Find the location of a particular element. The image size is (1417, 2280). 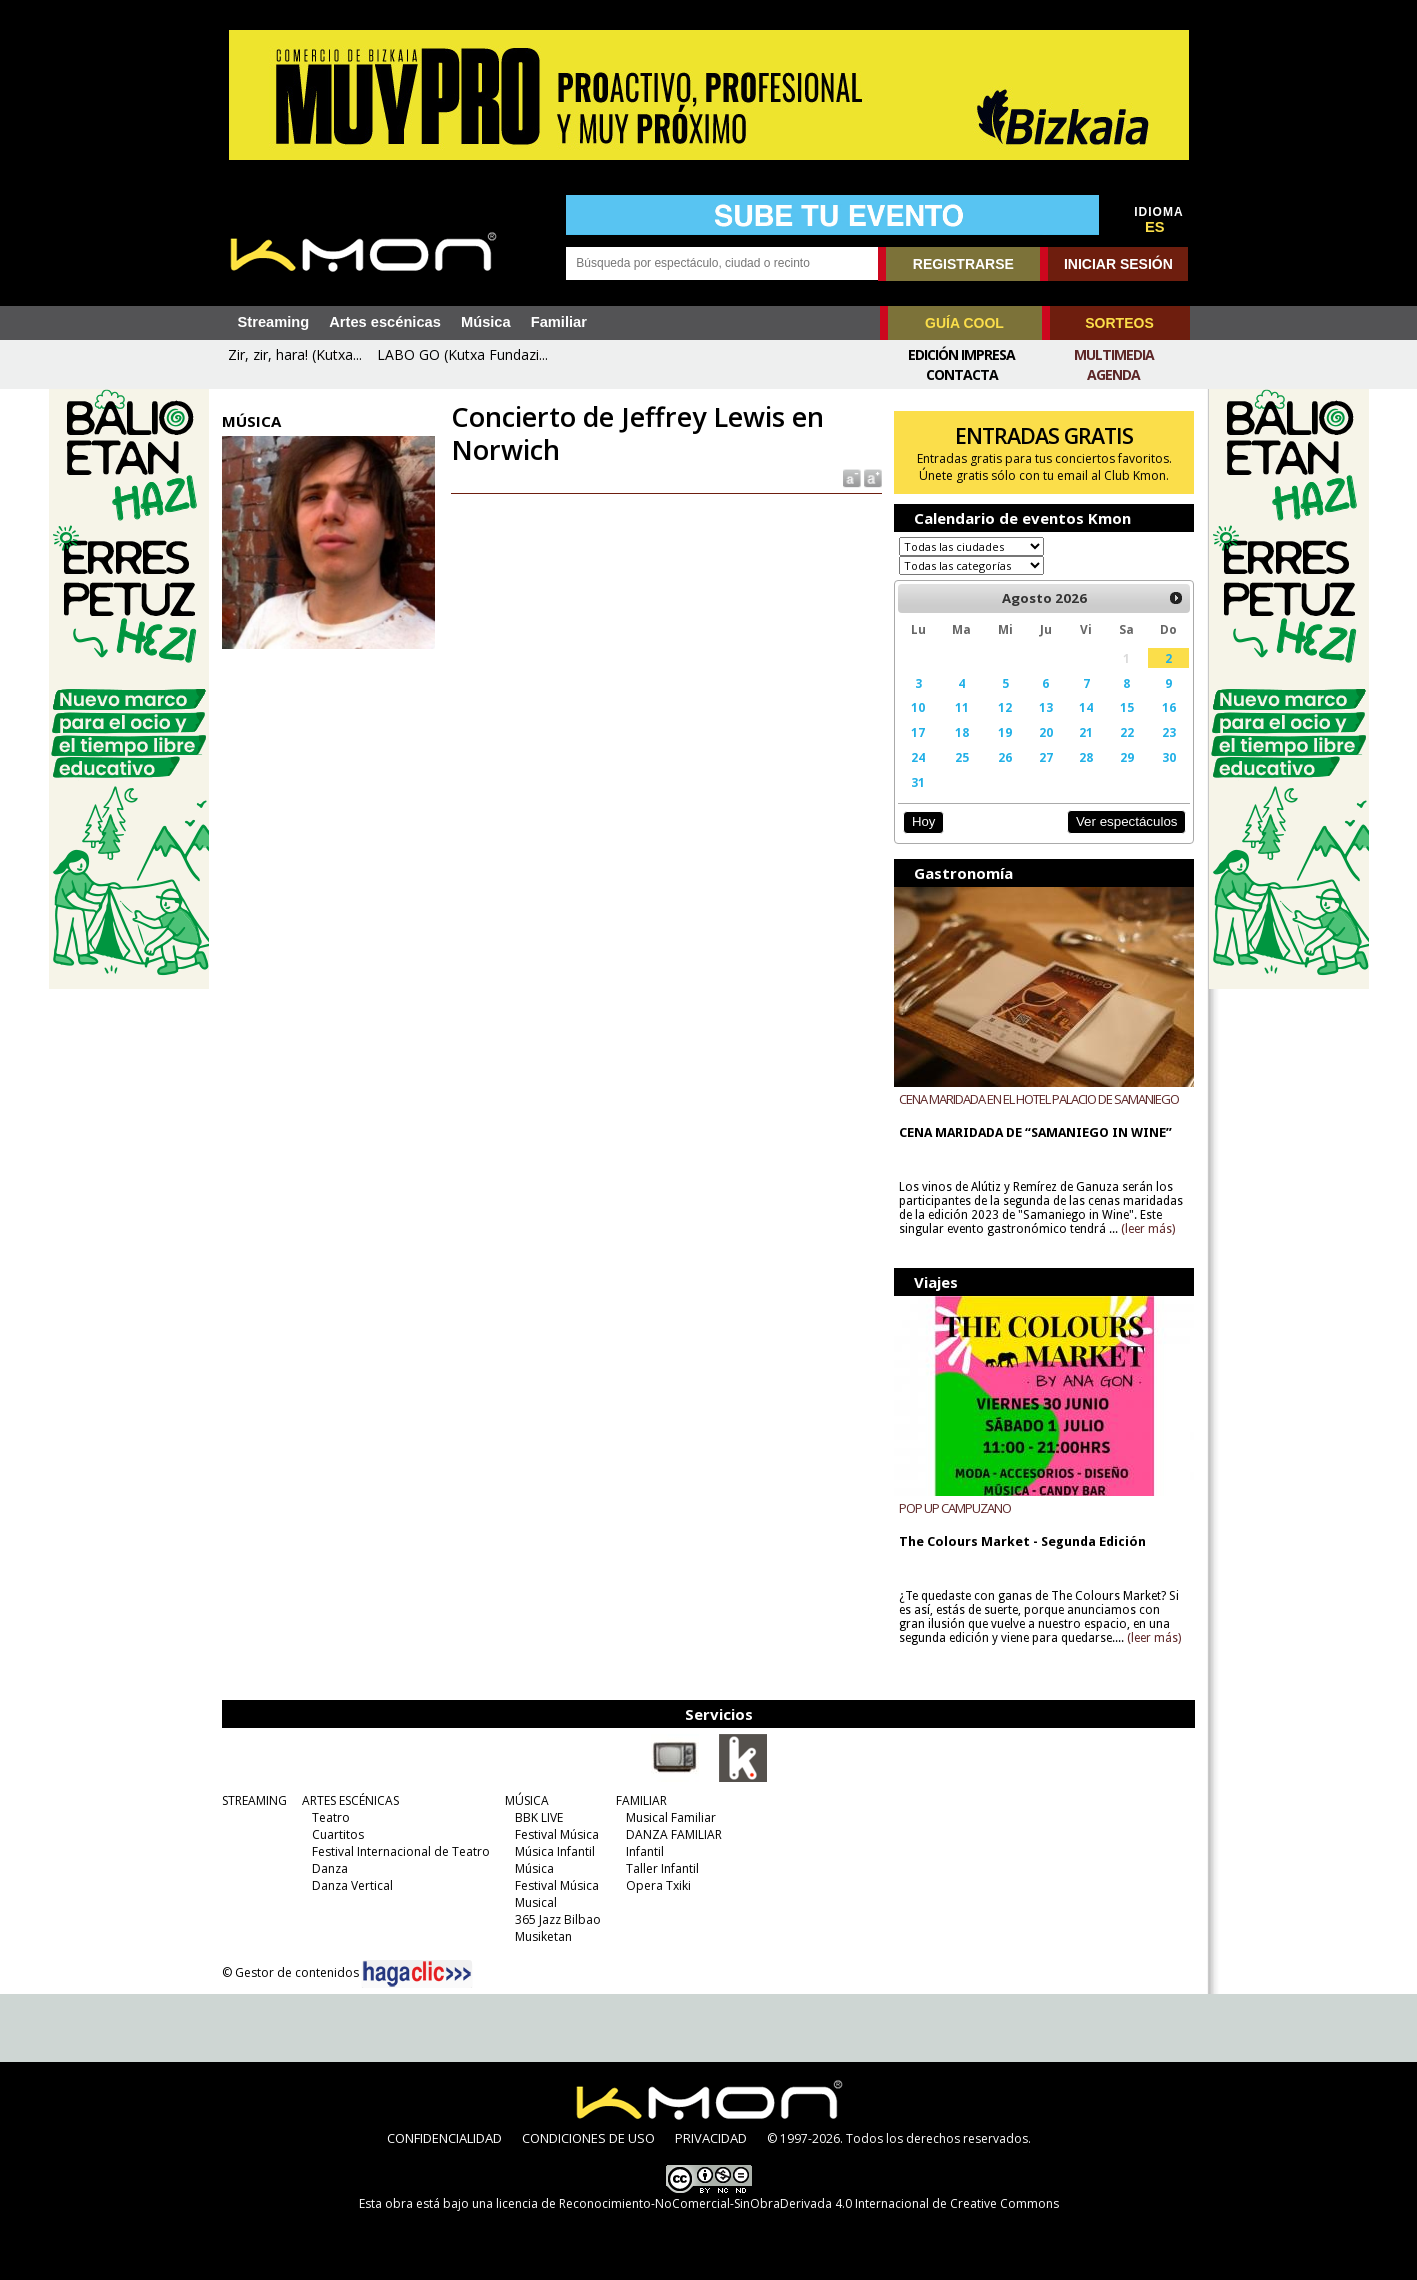

Familiar is located at coordinates (559, 322).